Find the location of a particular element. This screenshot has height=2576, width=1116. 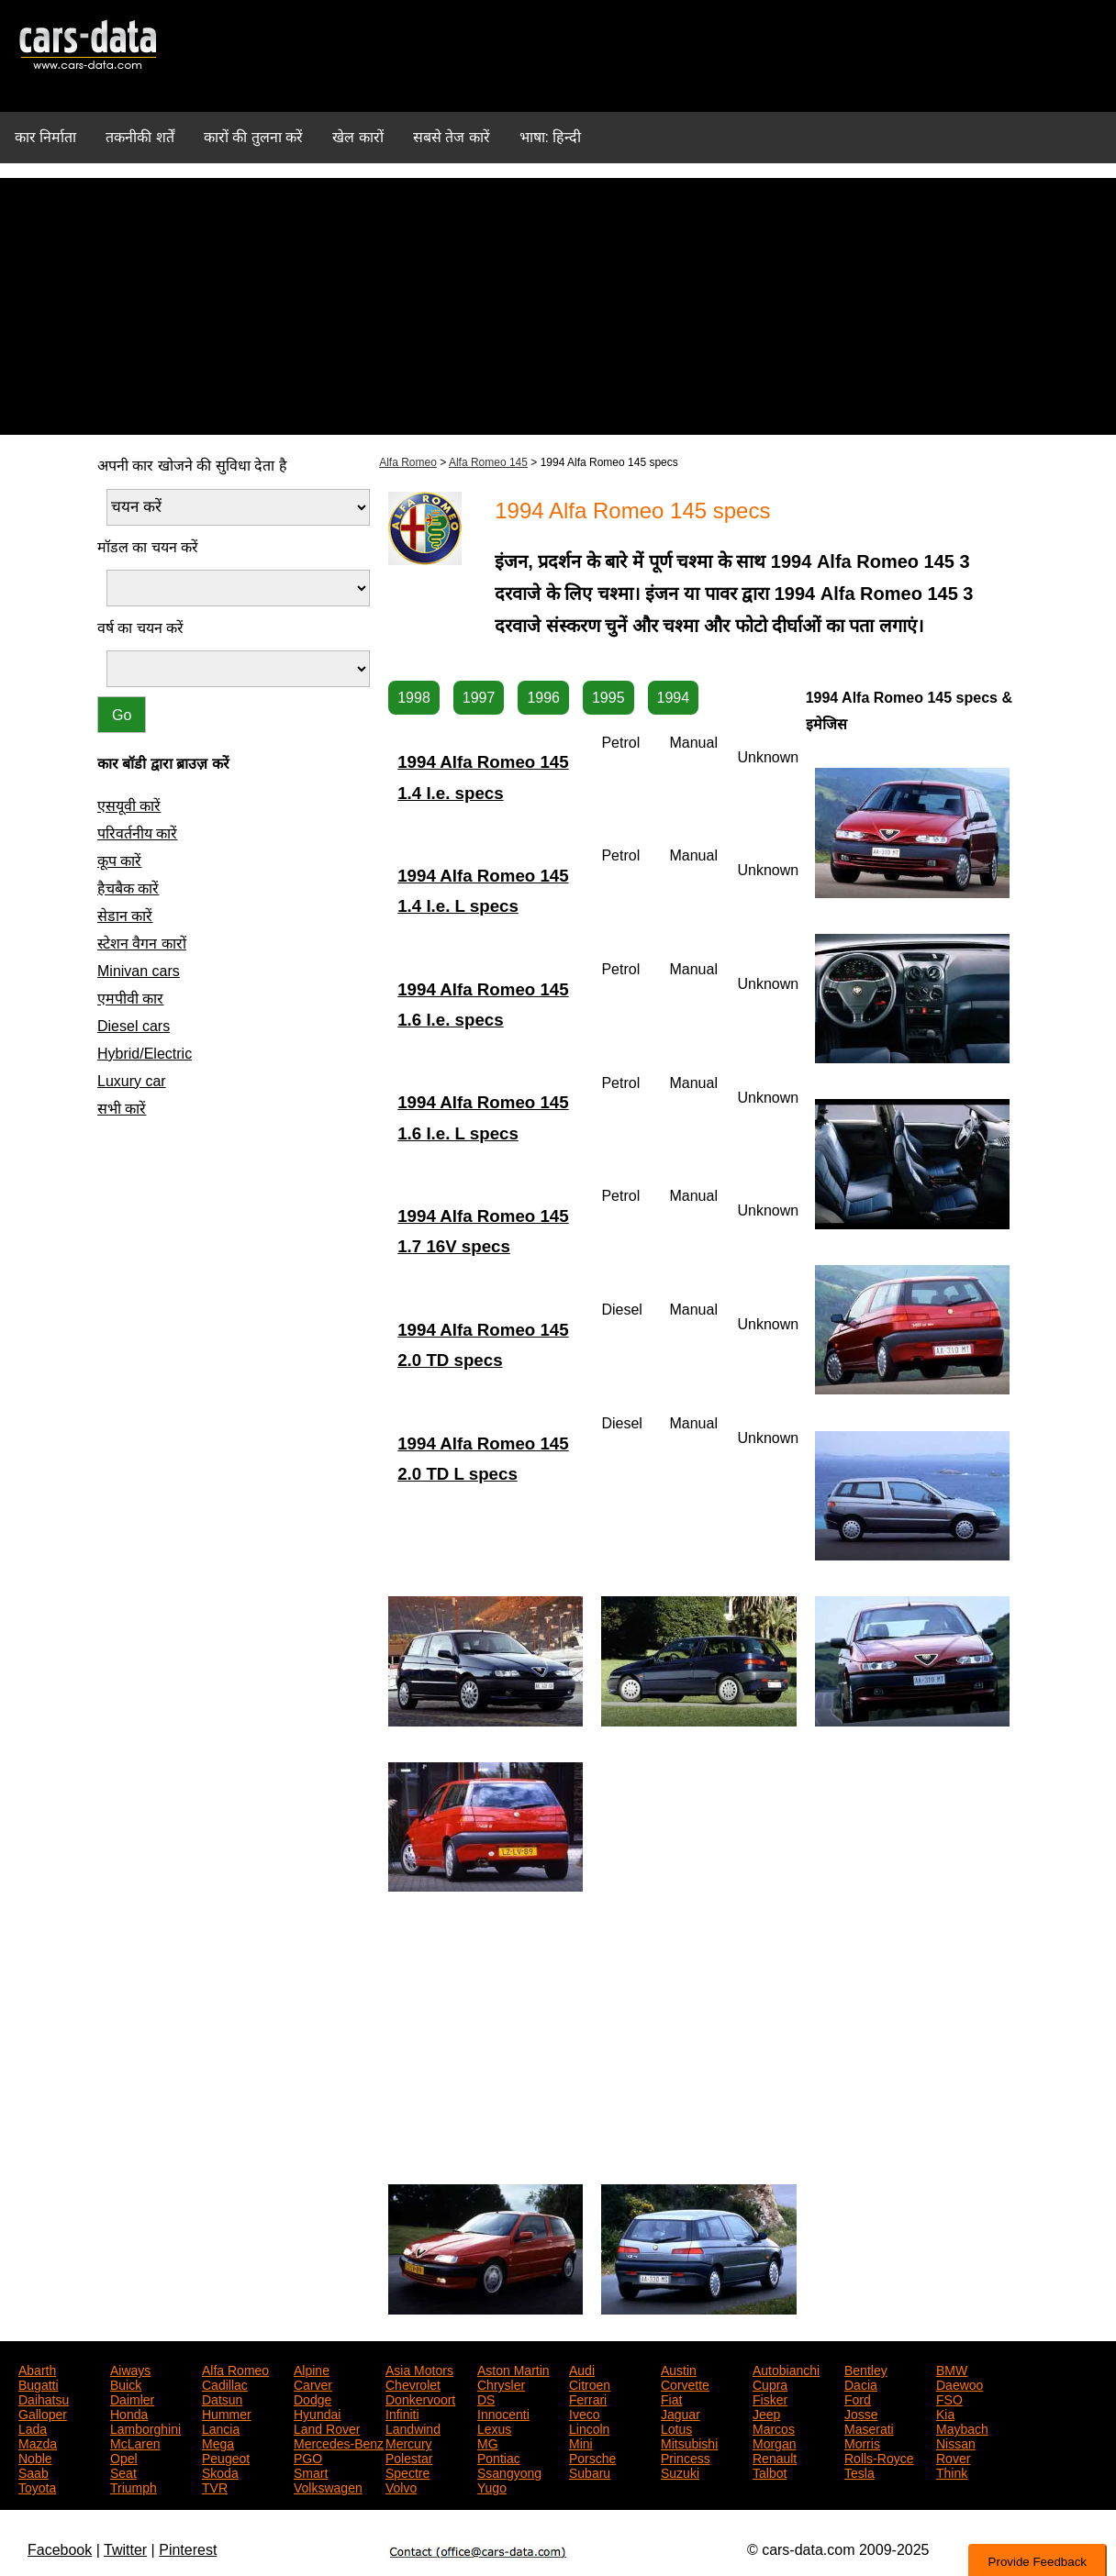

1996 is located at coordinates (543, 697).